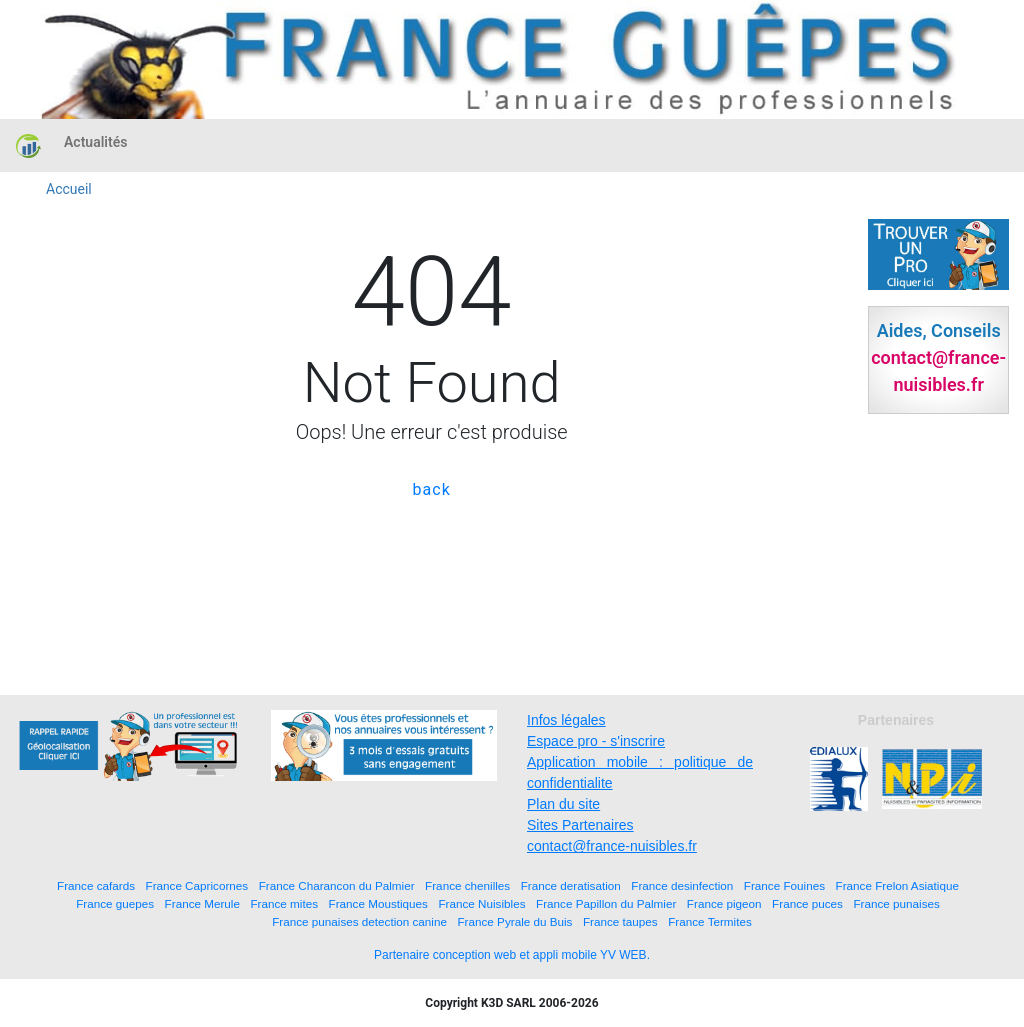 Image resolution: width=1024 pixels, height=1027 pixels. I want to click on France Fouines, so click(784, 885).